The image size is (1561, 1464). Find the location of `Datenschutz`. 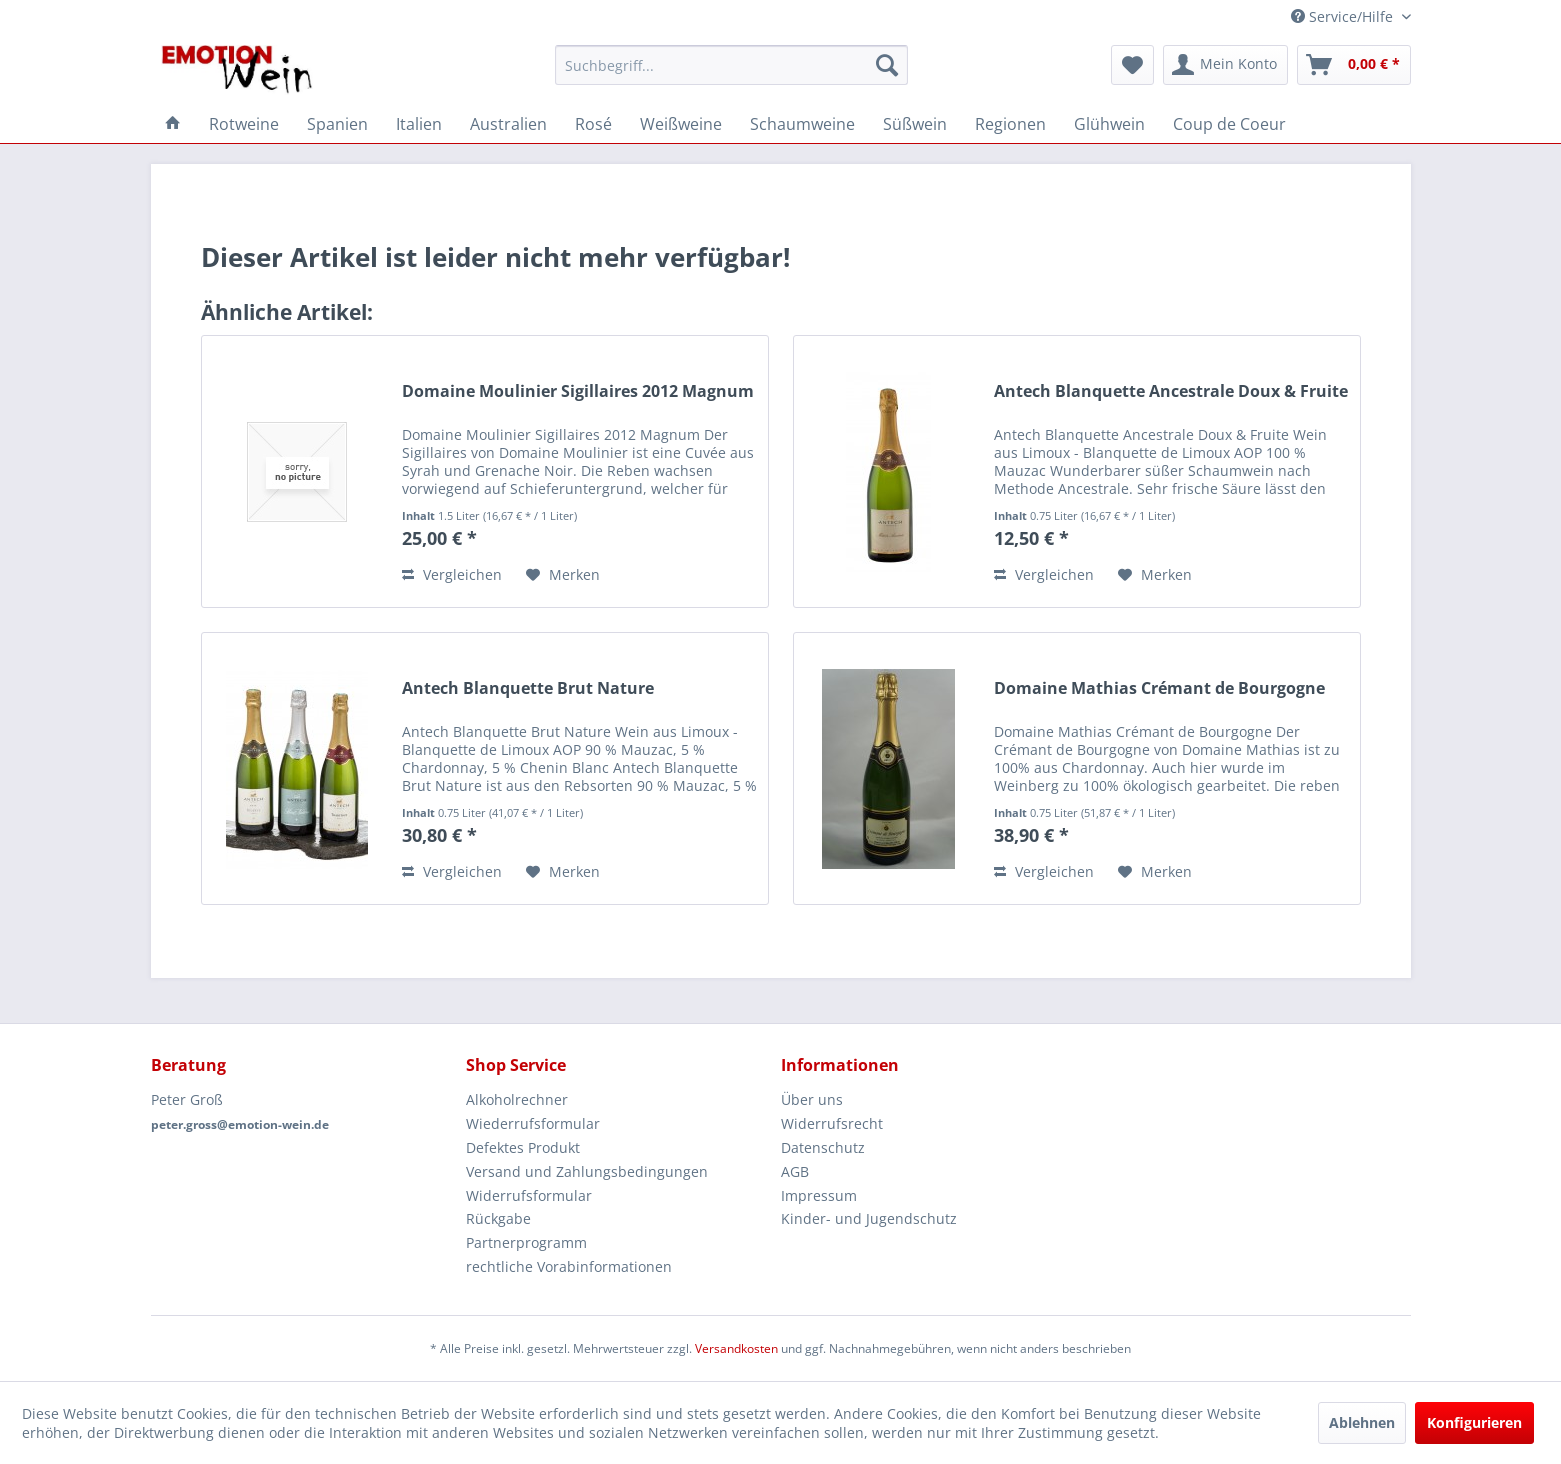

Datenschutz is located at coordinates (823, 1147).